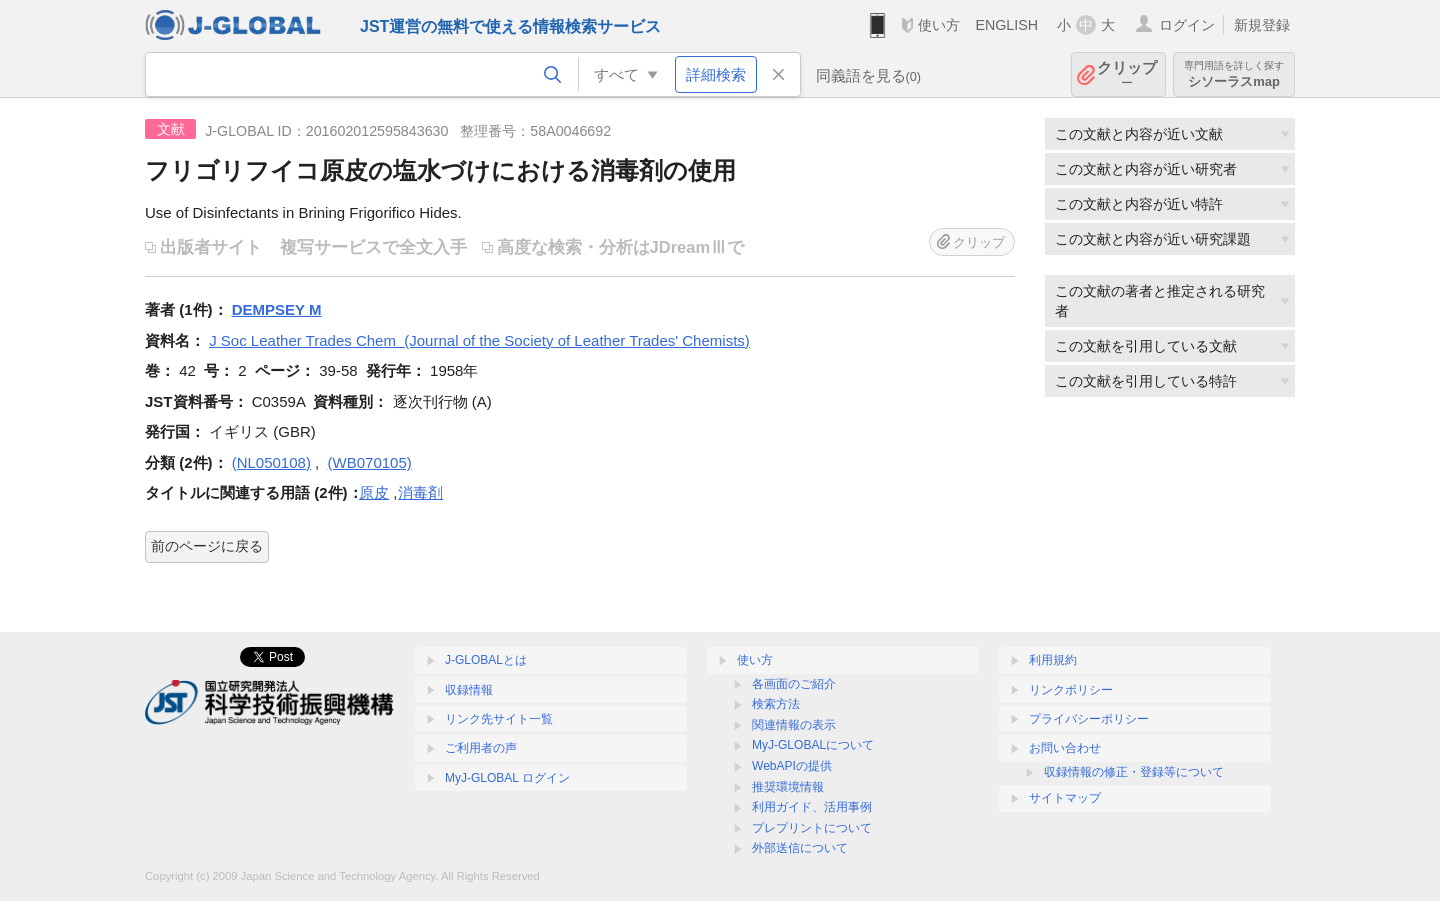 This screenshot has width=1440, height=901. I want to click on サイトマップ, so click(1065, 798).